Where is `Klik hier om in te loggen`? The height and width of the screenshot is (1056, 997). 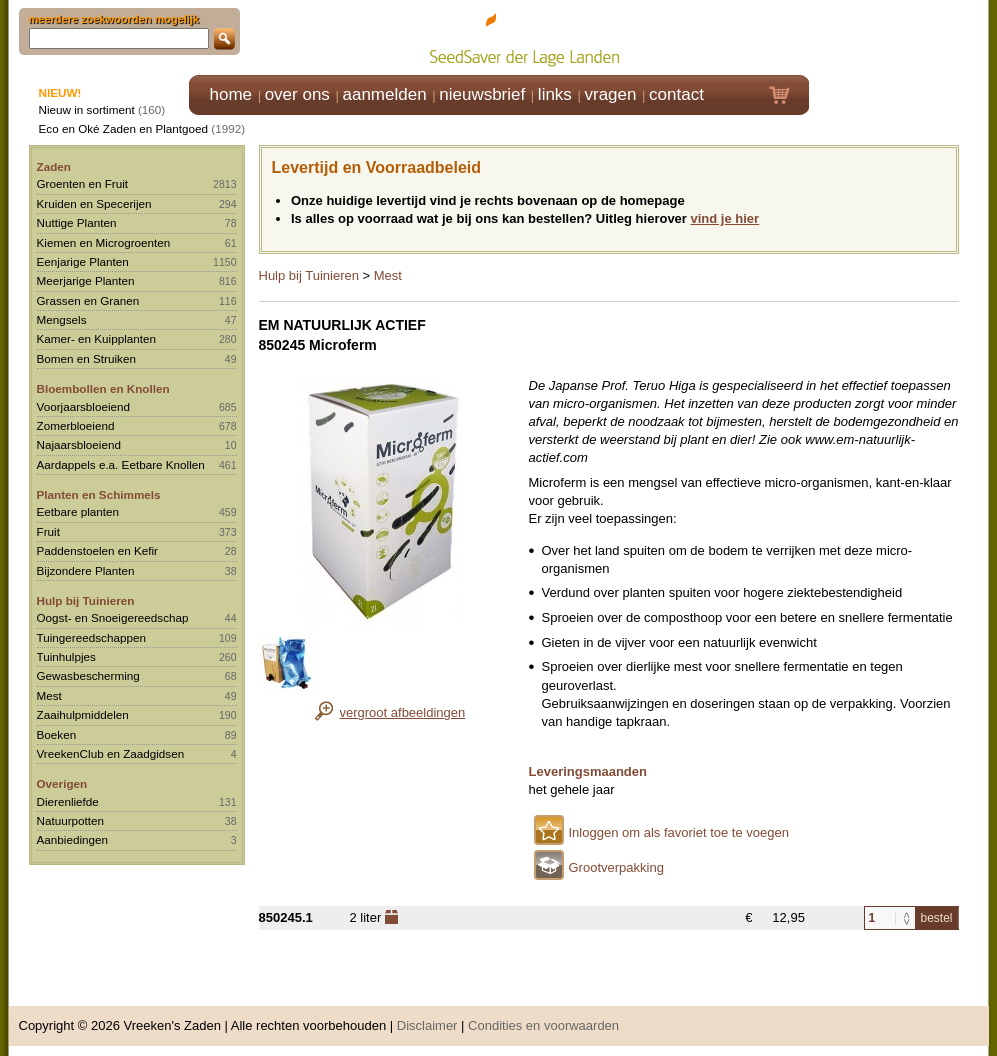 Klik hier om in te loggen is located at coordinates (899, 36).